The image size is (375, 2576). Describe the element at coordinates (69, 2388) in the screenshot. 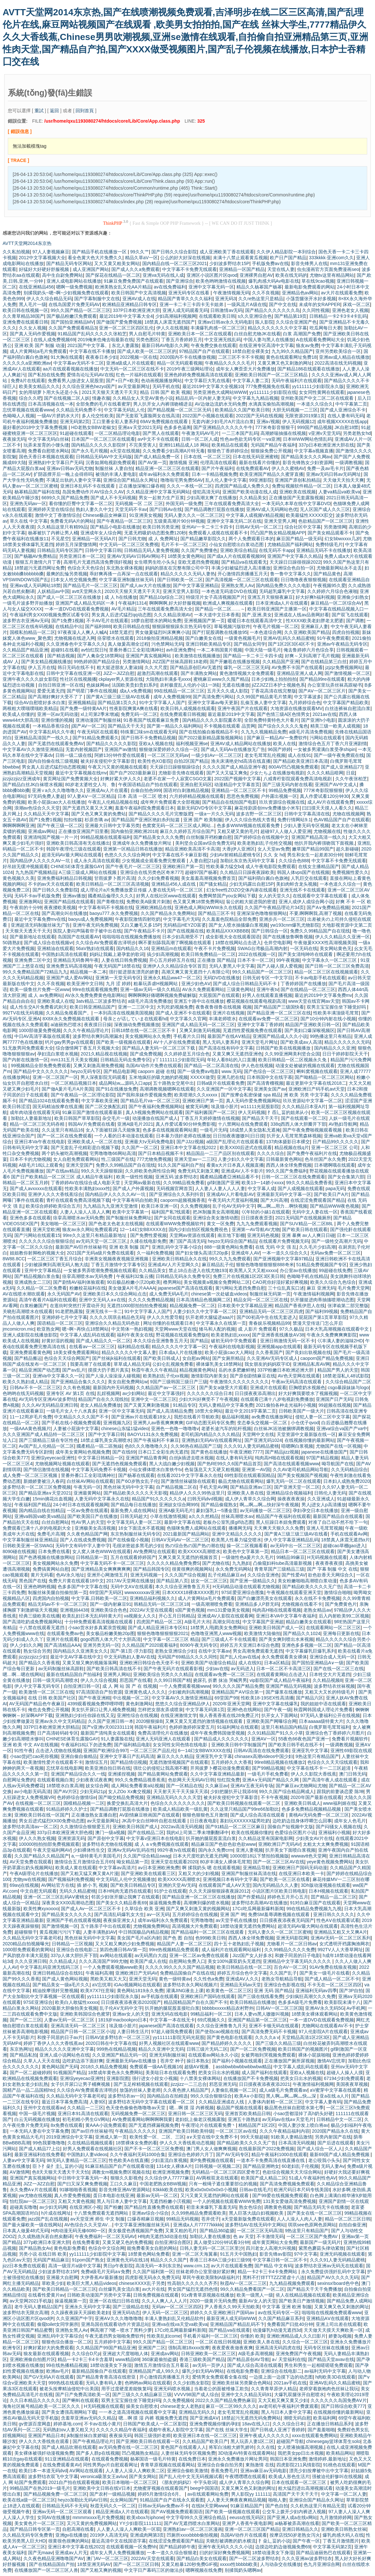

I see `被老头按摩精油侵犯中出美国` at that location.